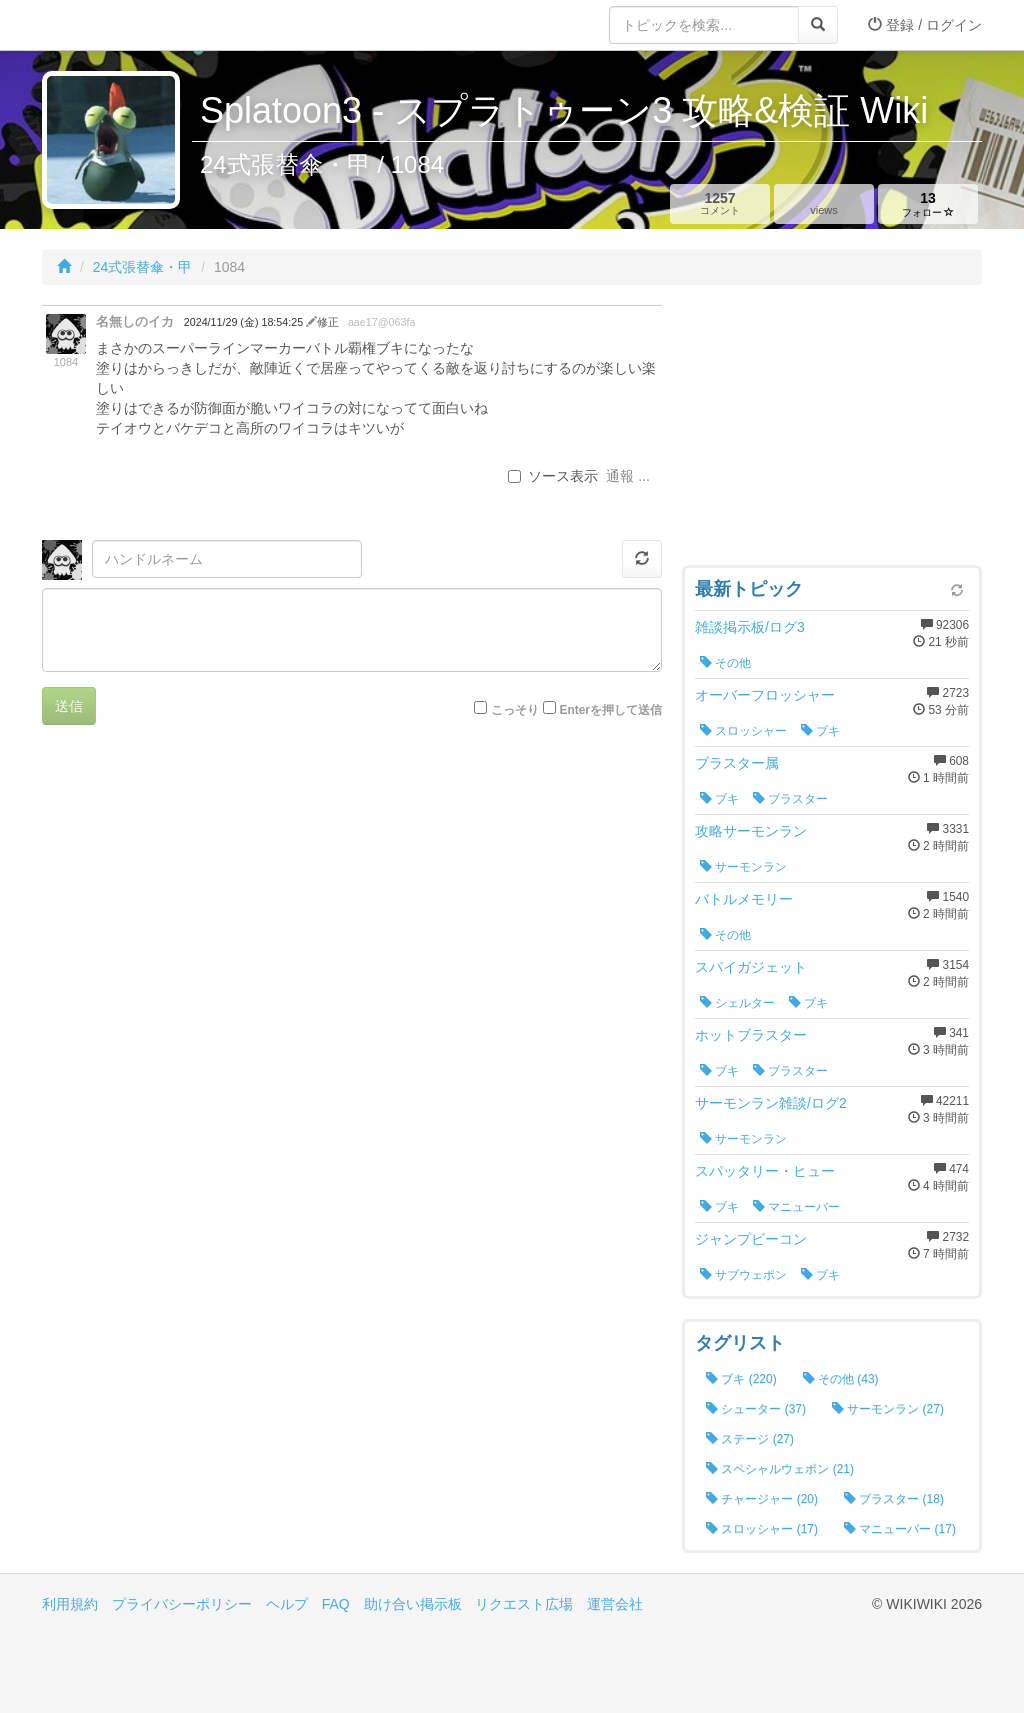 This screenshot has width=1024, height=1713. I want to click on プライバシーポリシー, so click(182, 1604).